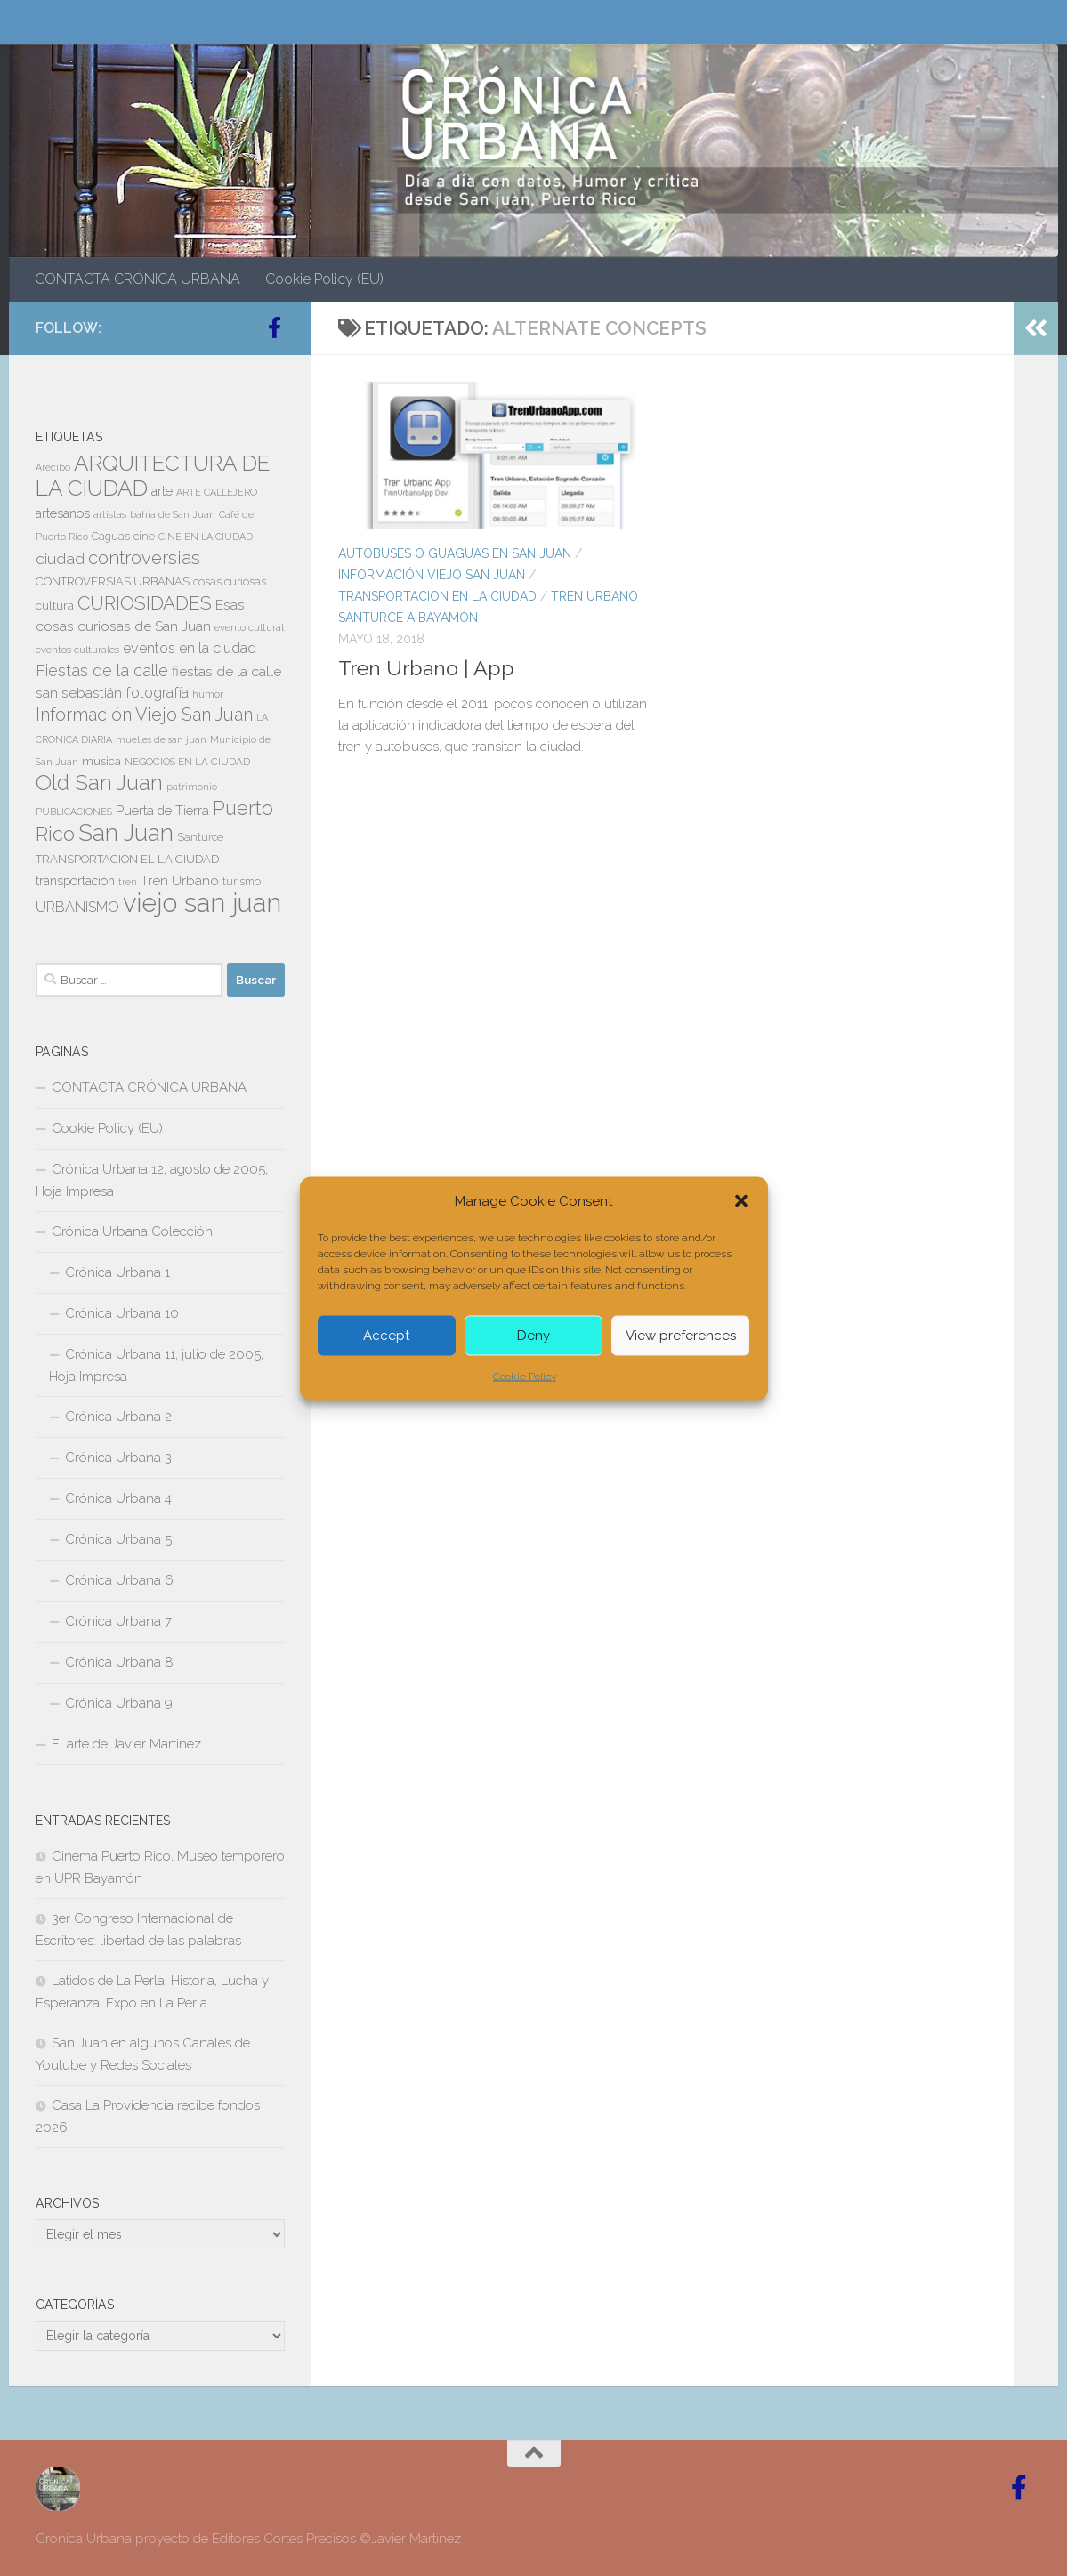 This screenshot has height=2576, width=1067. What do you see at coordinates (157, 692) in the screenshot?
I see `fotografía [fotografía (15 elementos)]` at bounding box center [157, 692].